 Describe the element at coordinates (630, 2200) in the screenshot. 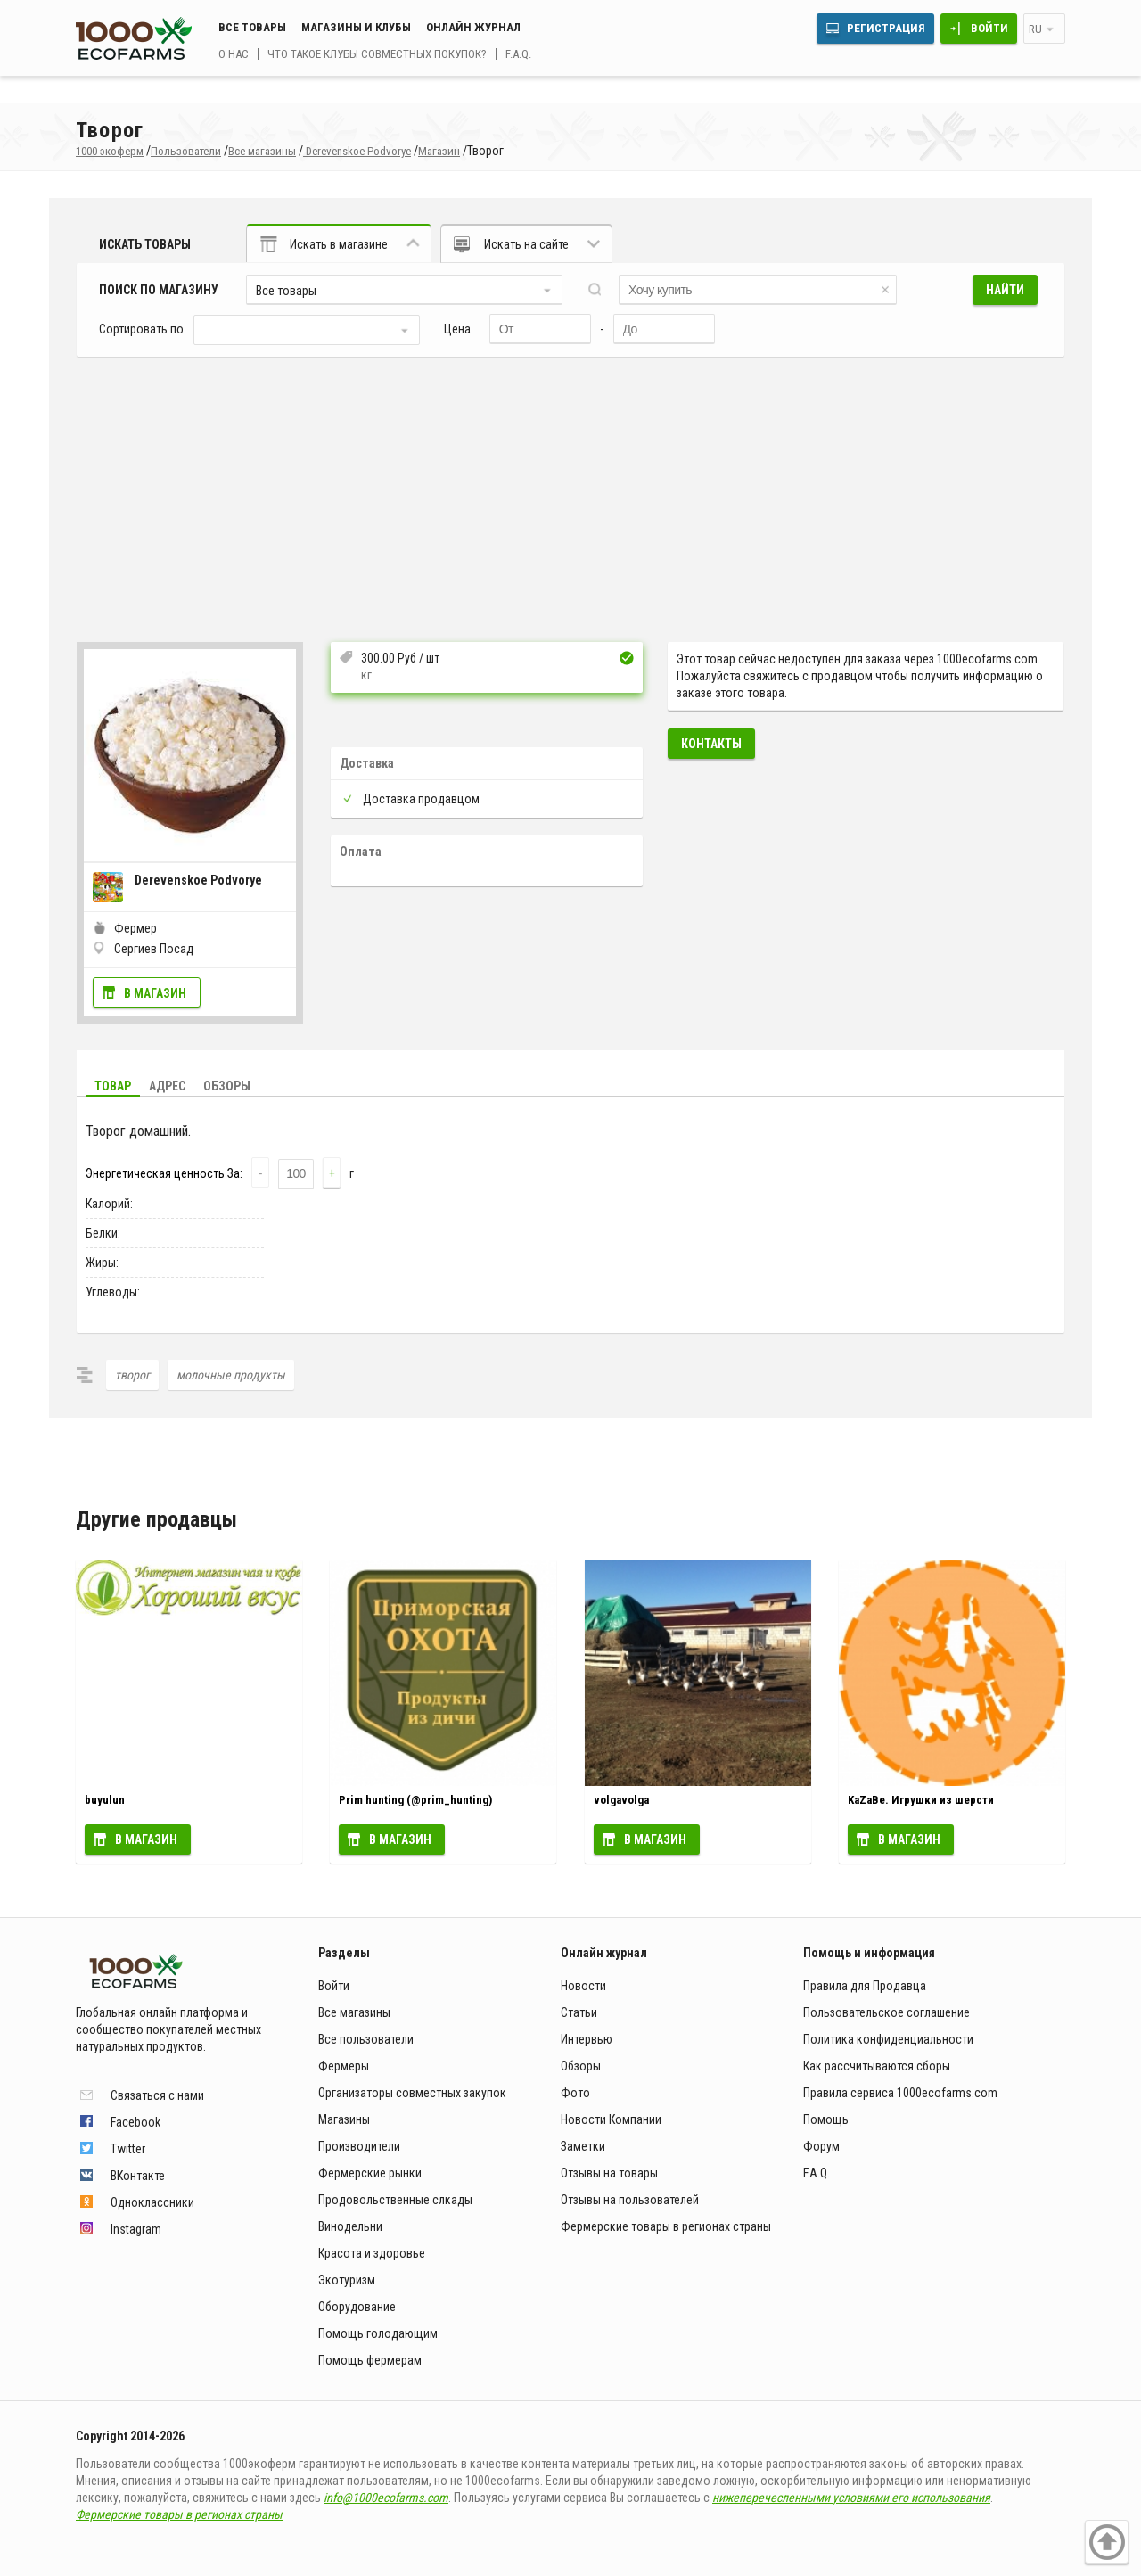

I see `Отзывы на пользователей` at that location.